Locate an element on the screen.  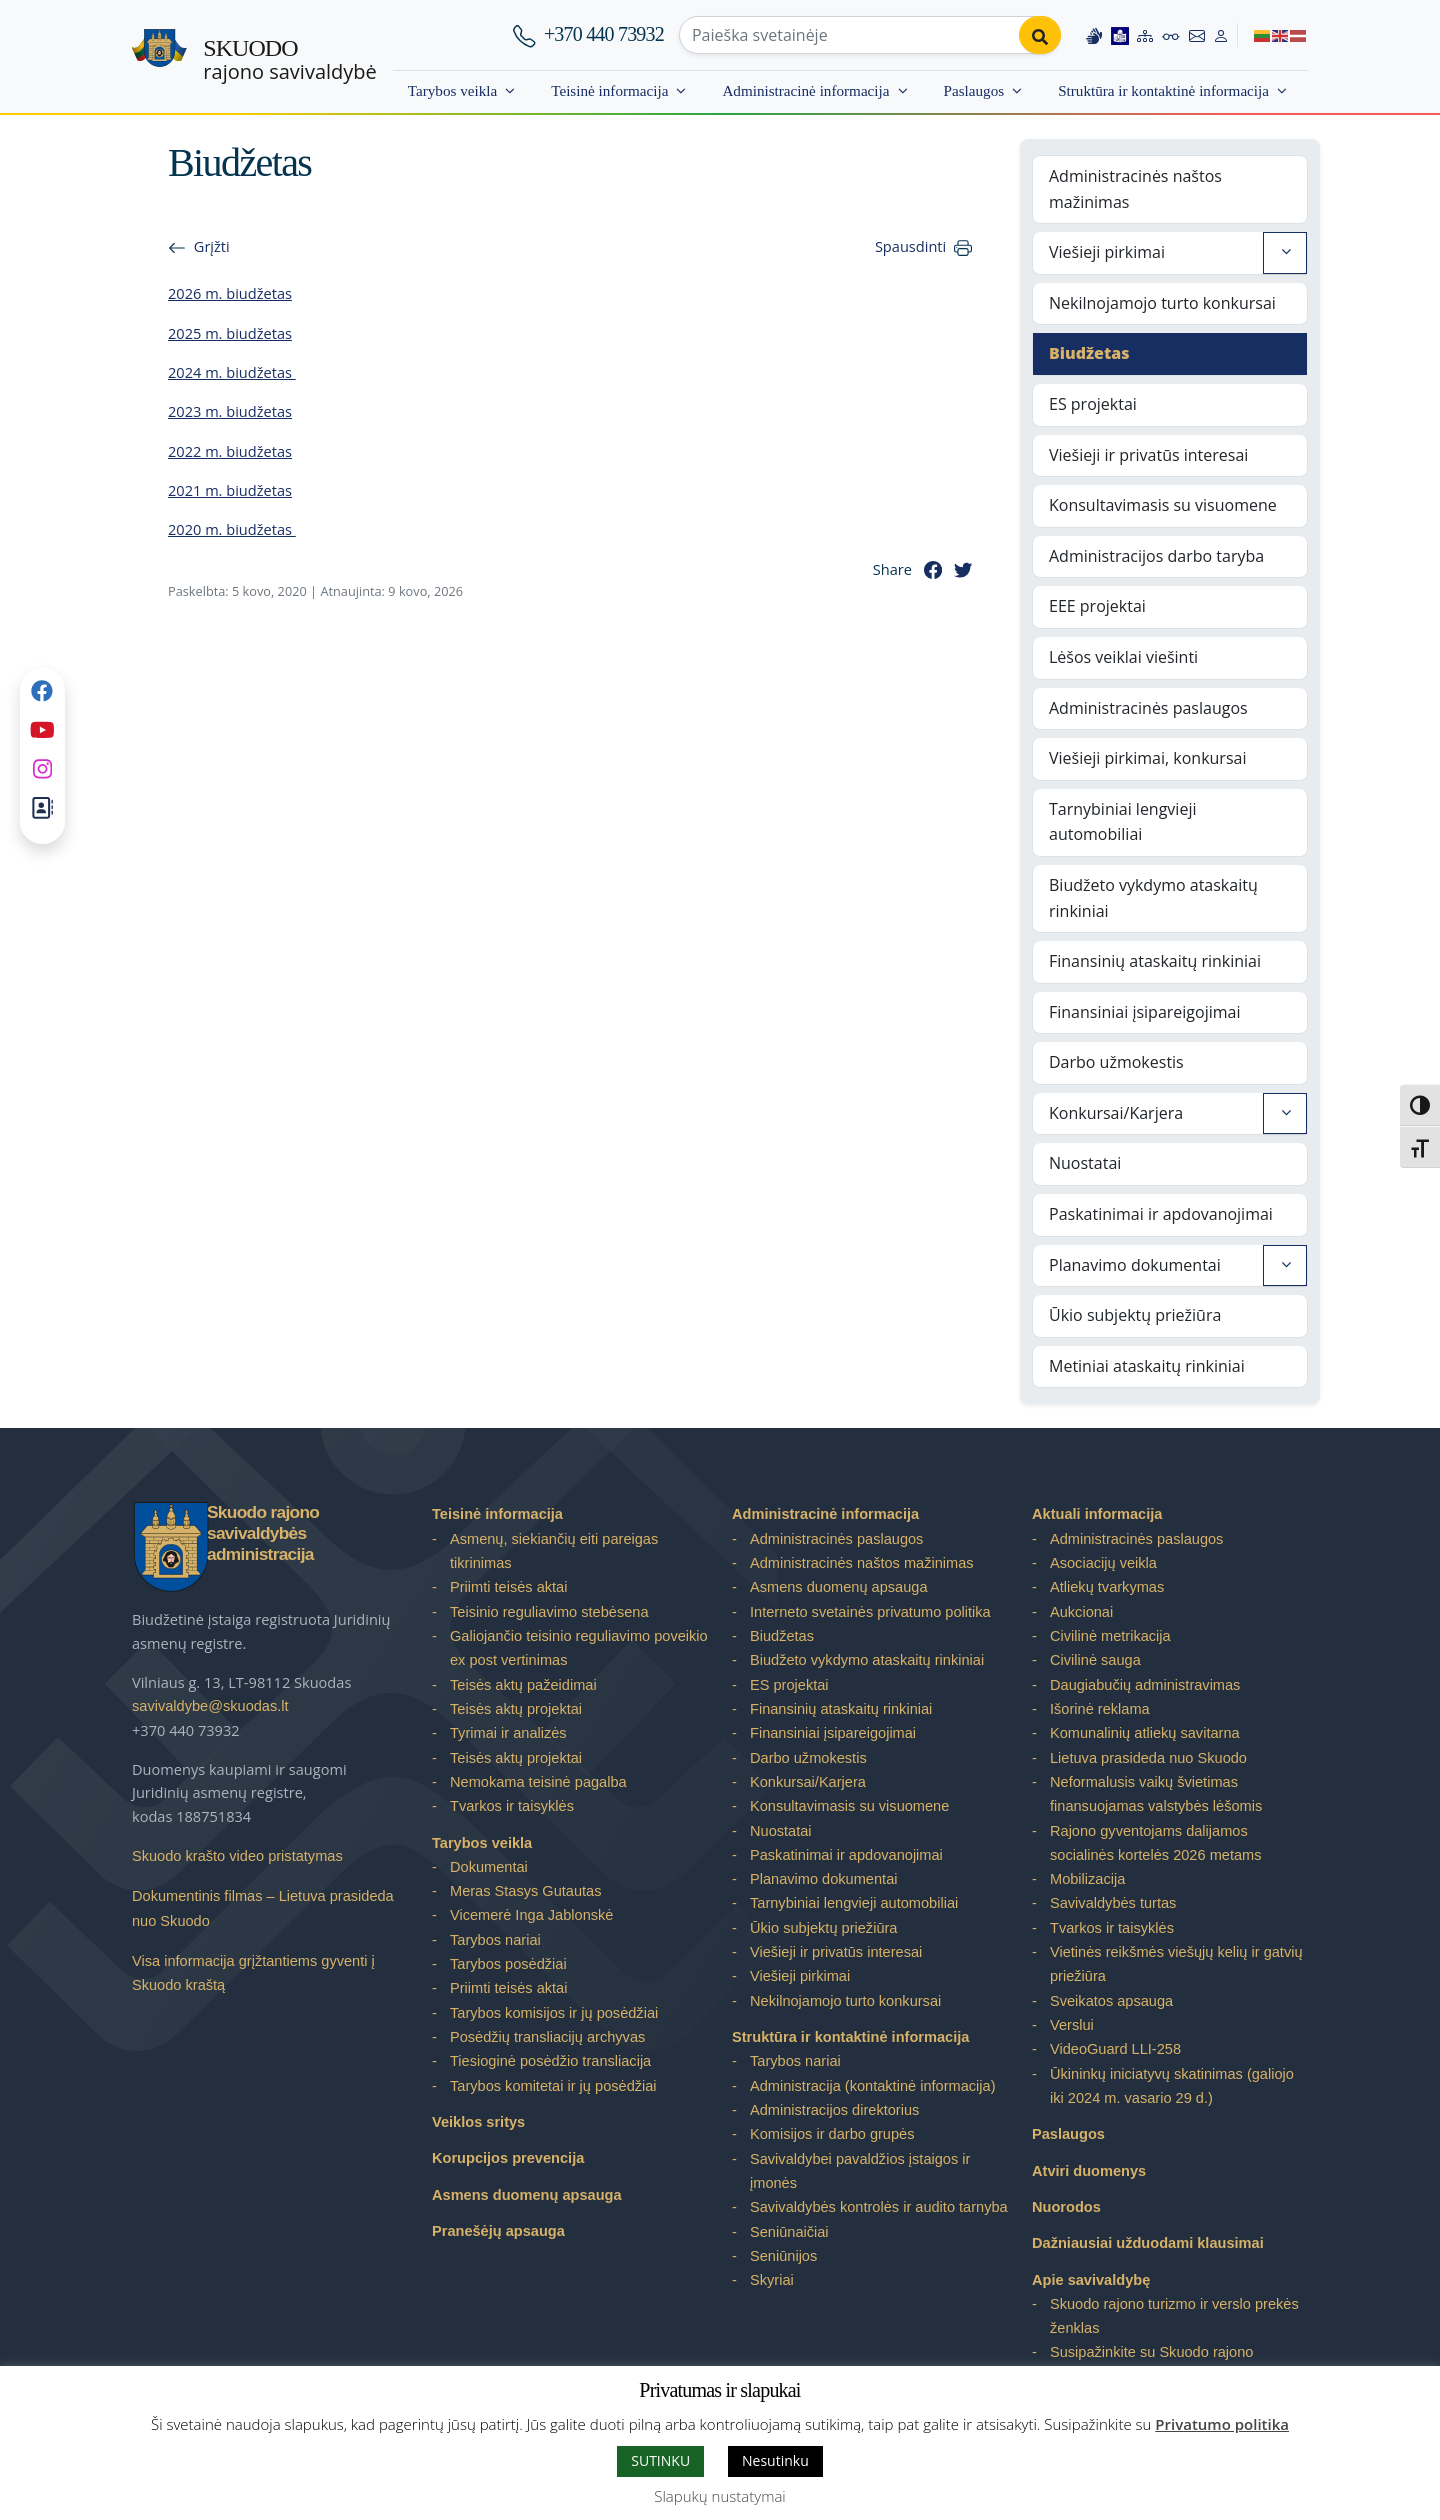
[Contact information] is located at coordinates (1197, 34).